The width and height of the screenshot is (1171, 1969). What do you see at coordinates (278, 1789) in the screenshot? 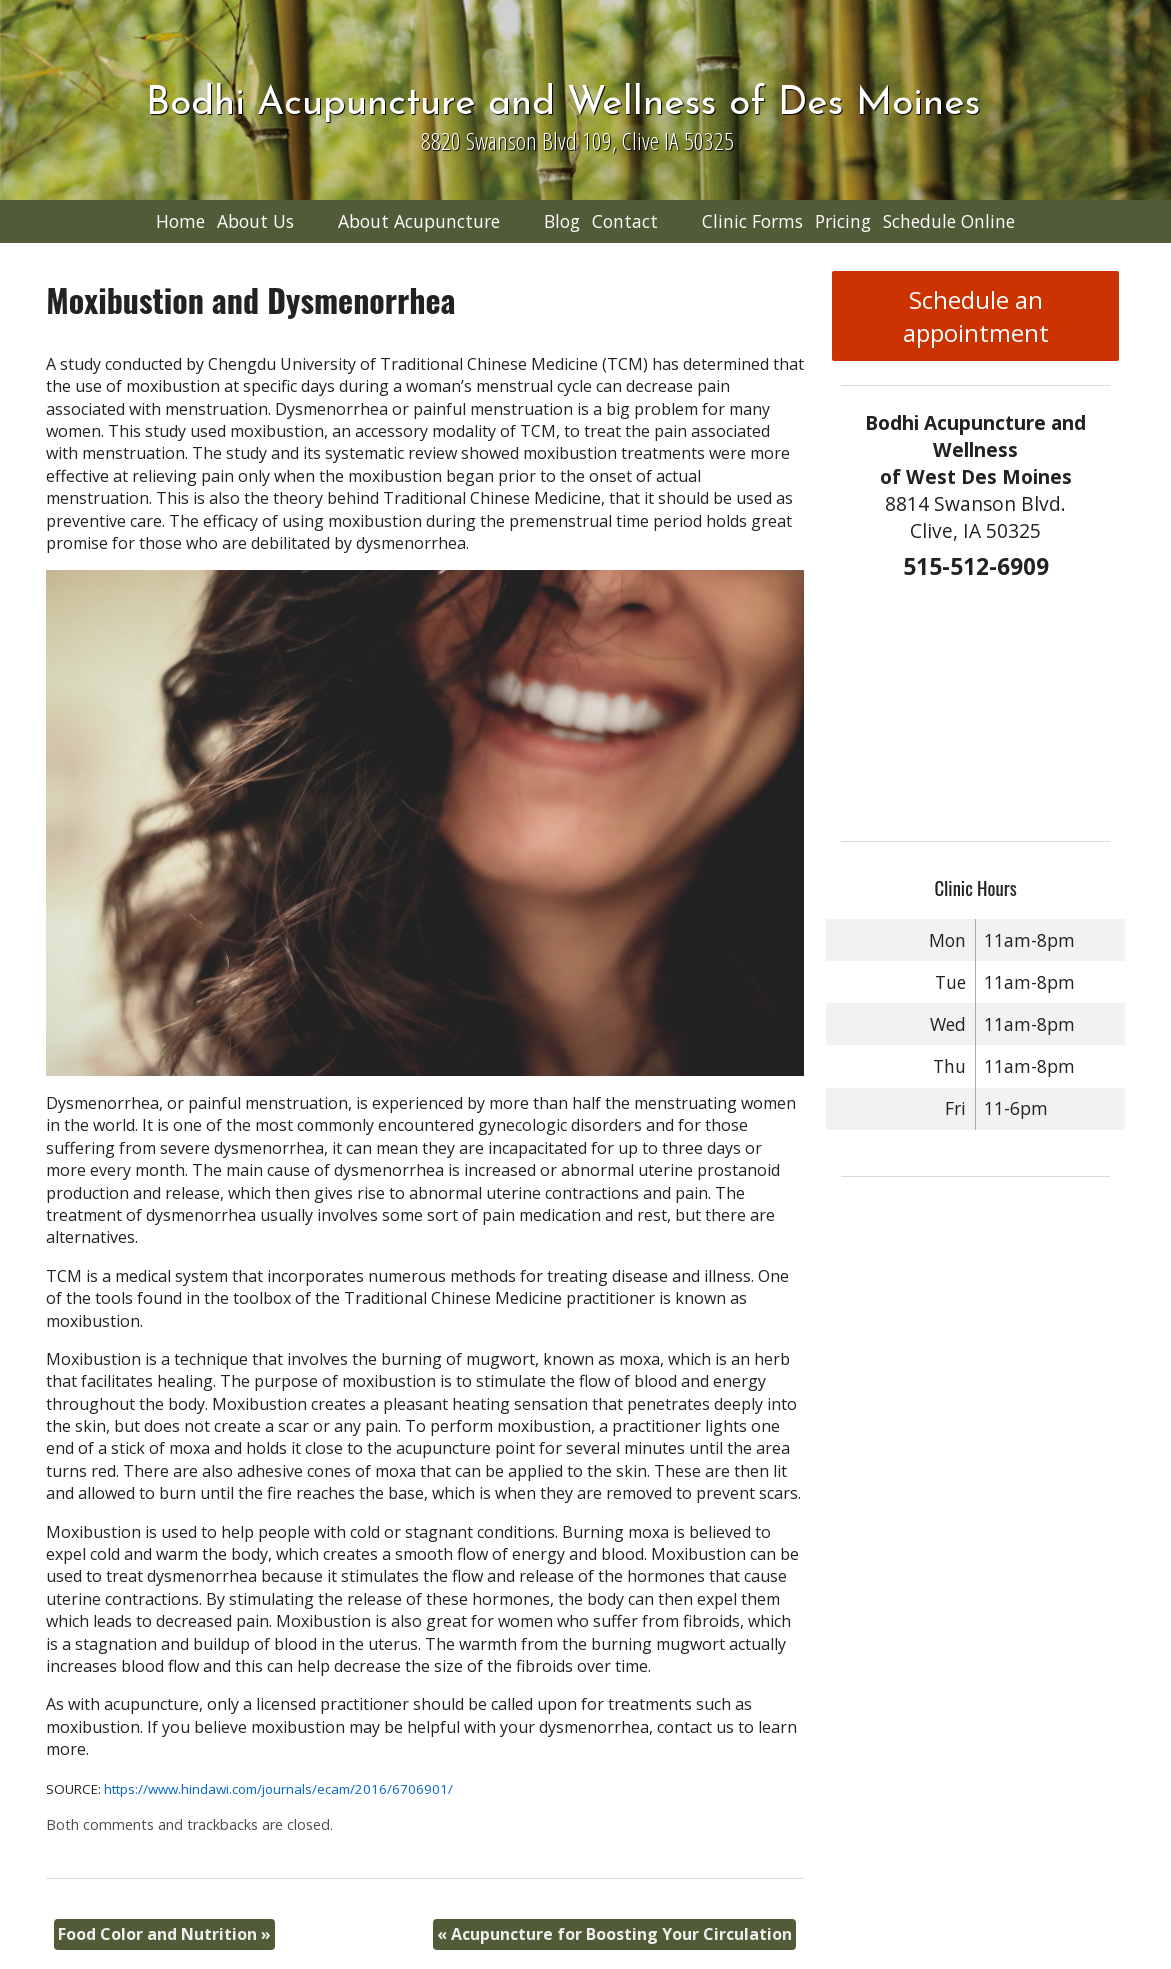
I see `https://www.hindawi.com/journals/ecam/2016/6706901/` at bounding box center [278, 1789].